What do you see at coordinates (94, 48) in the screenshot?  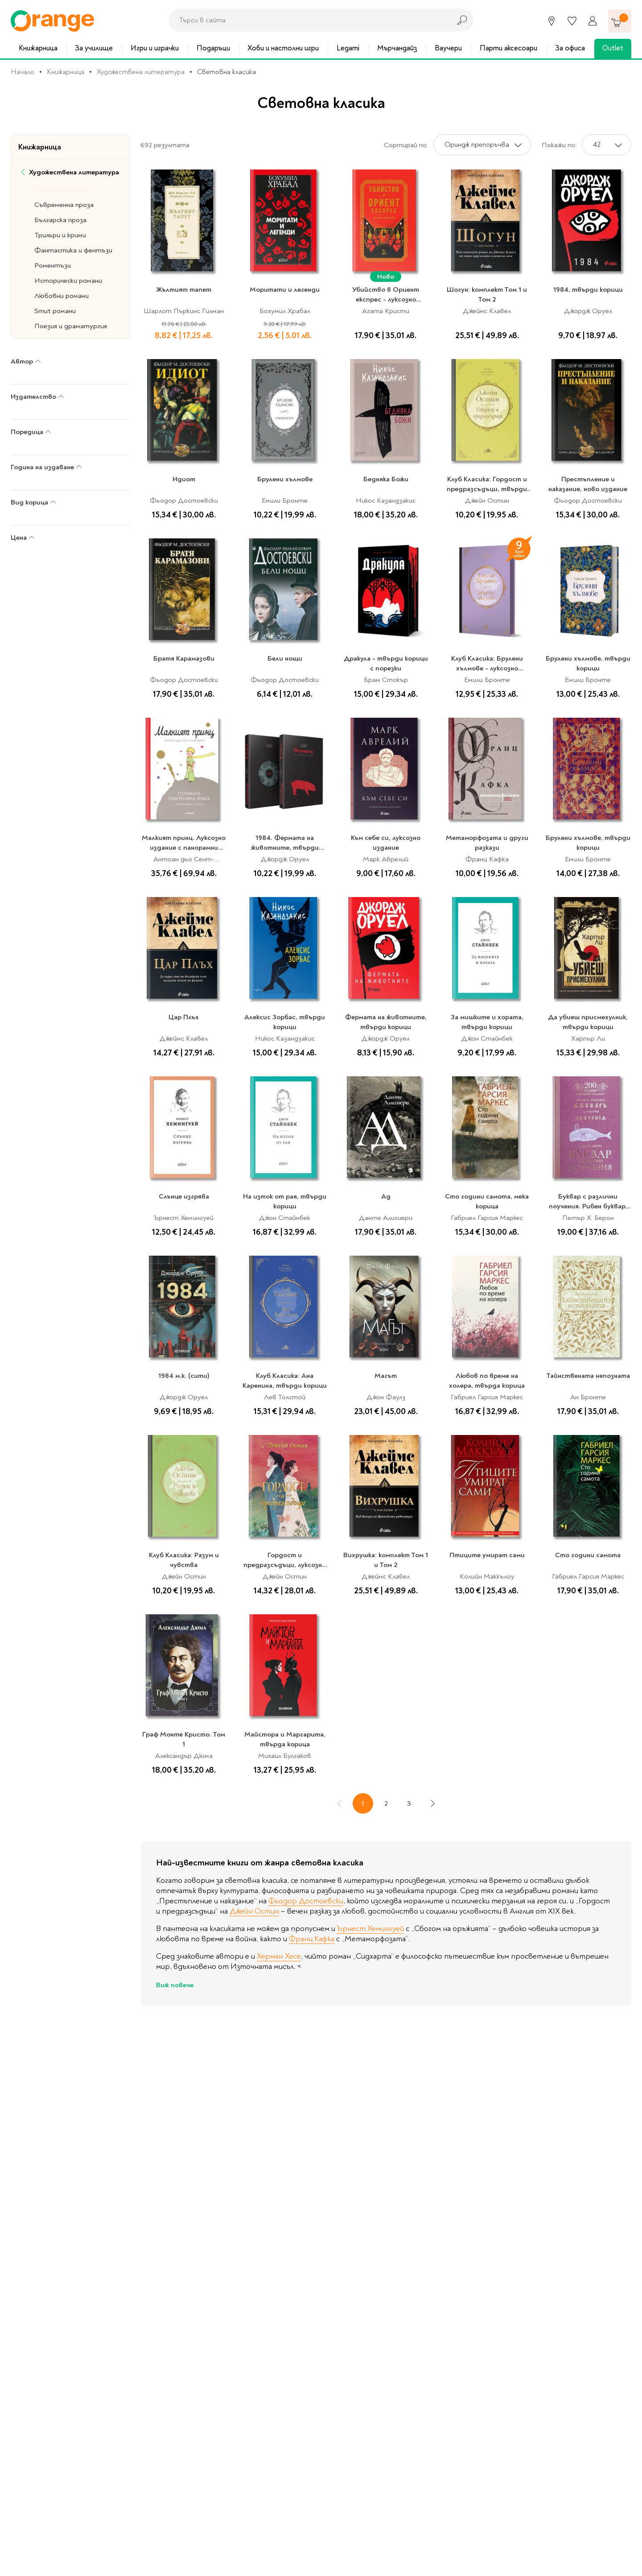 I see `За училище` at bounding box center [94, 48].